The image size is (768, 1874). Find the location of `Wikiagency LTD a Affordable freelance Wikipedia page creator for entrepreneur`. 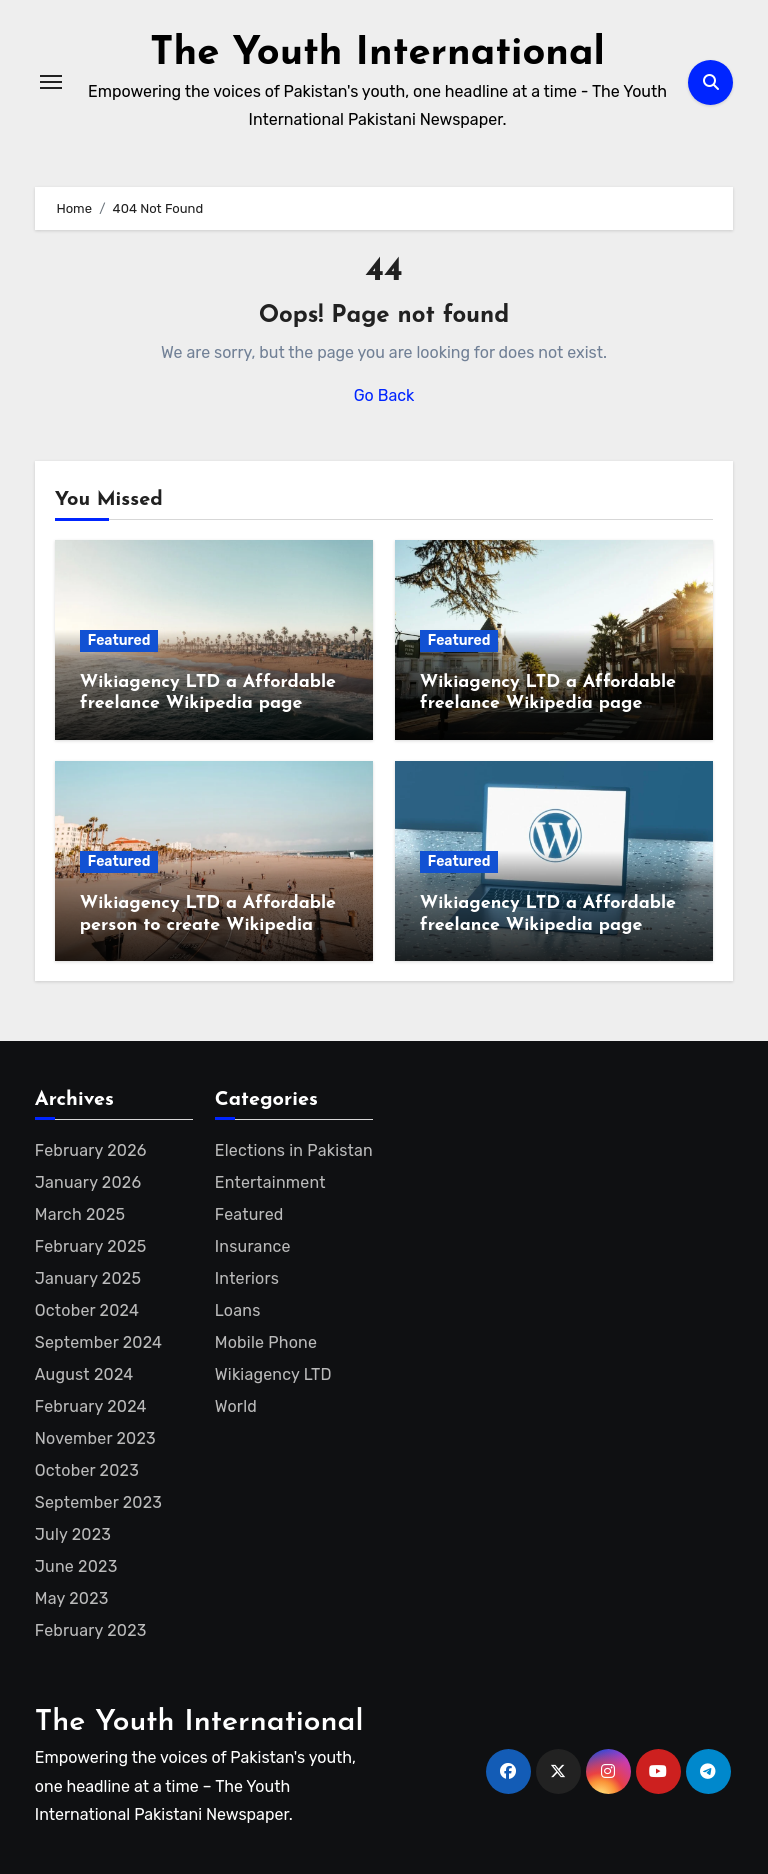

Wikiagency LTD a Affordable freelance Wikipedia page creator for entrepreneur is located at coordinates (548, 704).